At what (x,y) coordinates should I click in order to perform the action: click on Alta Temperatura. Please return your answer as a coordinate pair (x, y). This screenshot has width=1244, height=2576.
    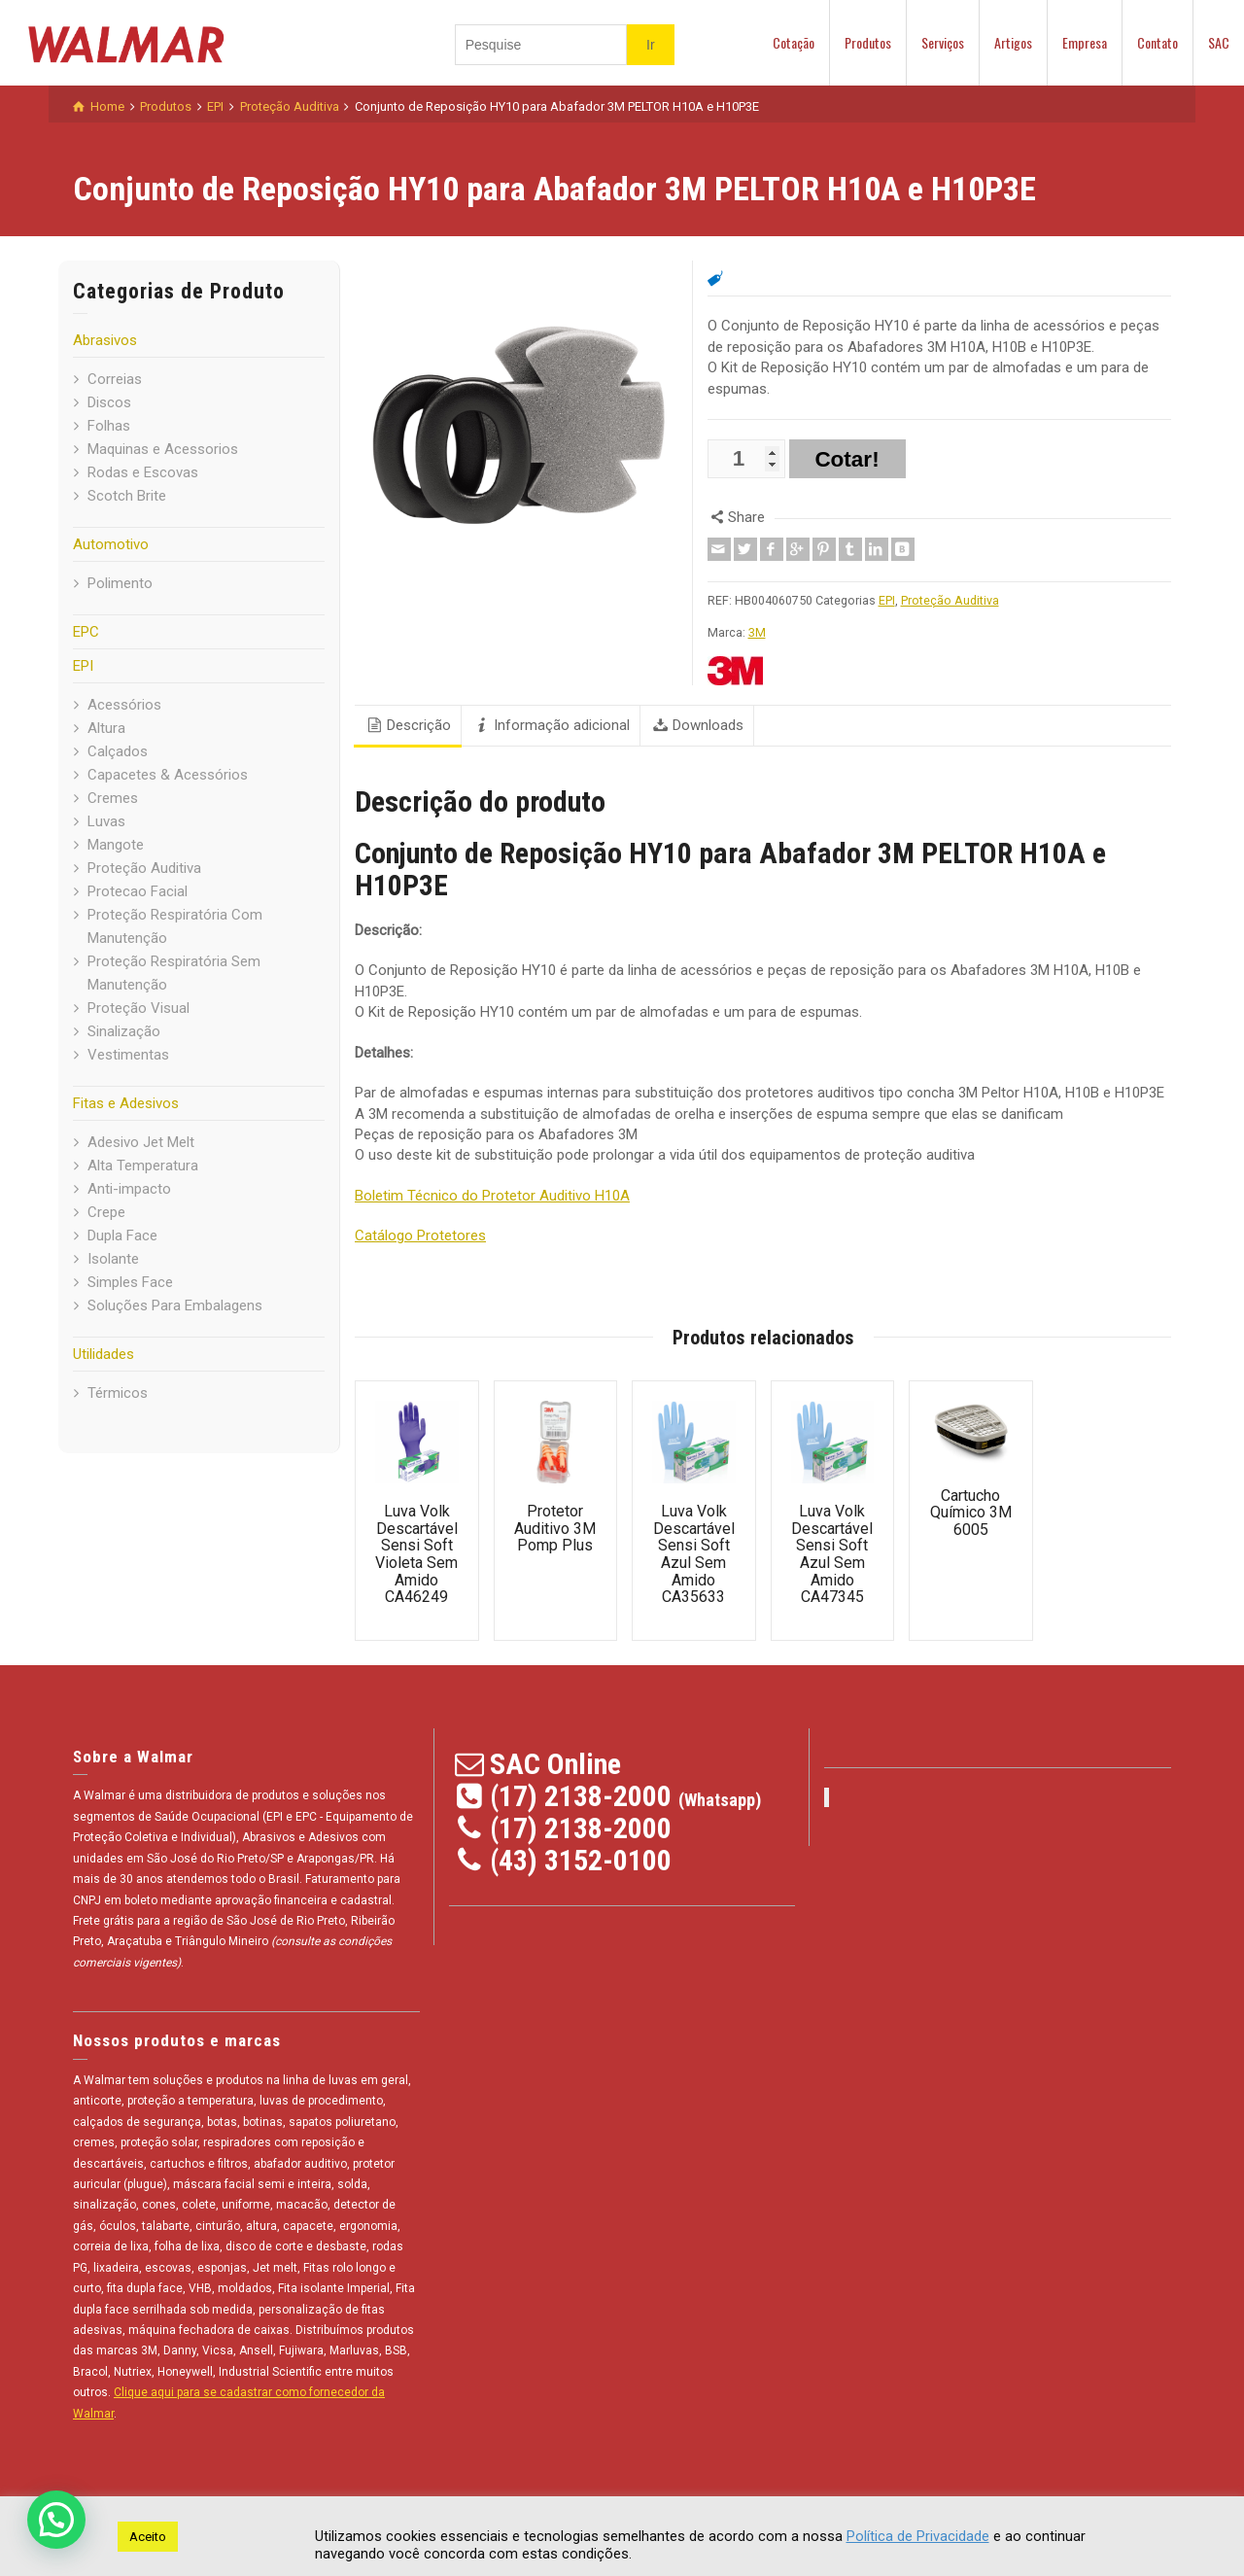
    Looking at the image, I should click on (142, 1165).